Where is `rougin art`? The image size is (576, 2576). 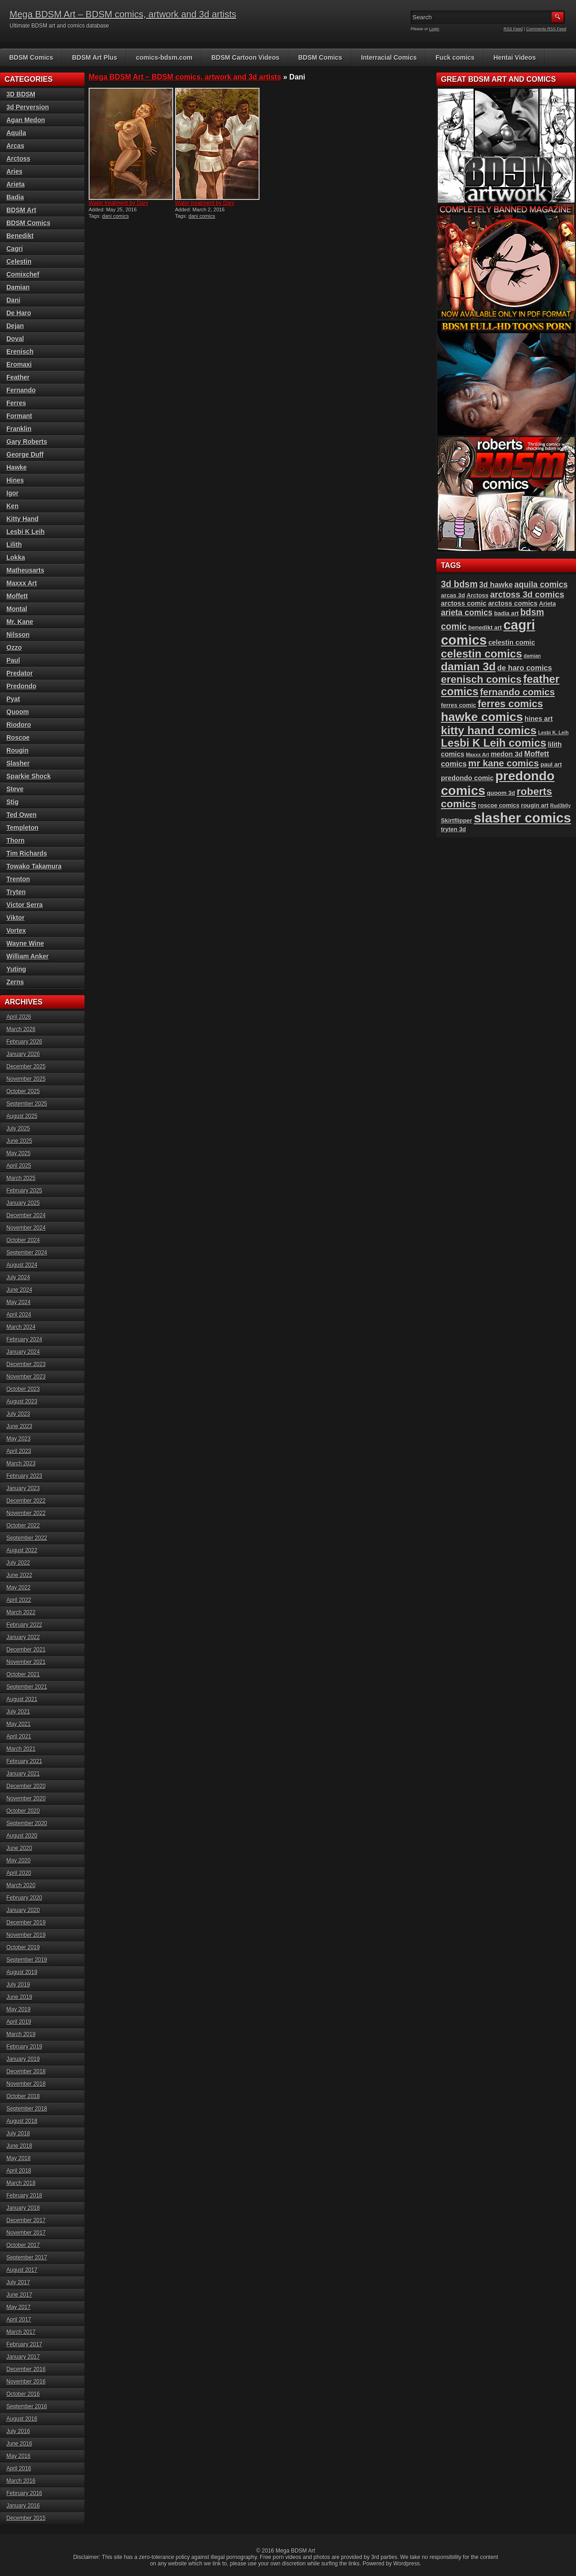 rougin art is located at coordinates (534, 805).